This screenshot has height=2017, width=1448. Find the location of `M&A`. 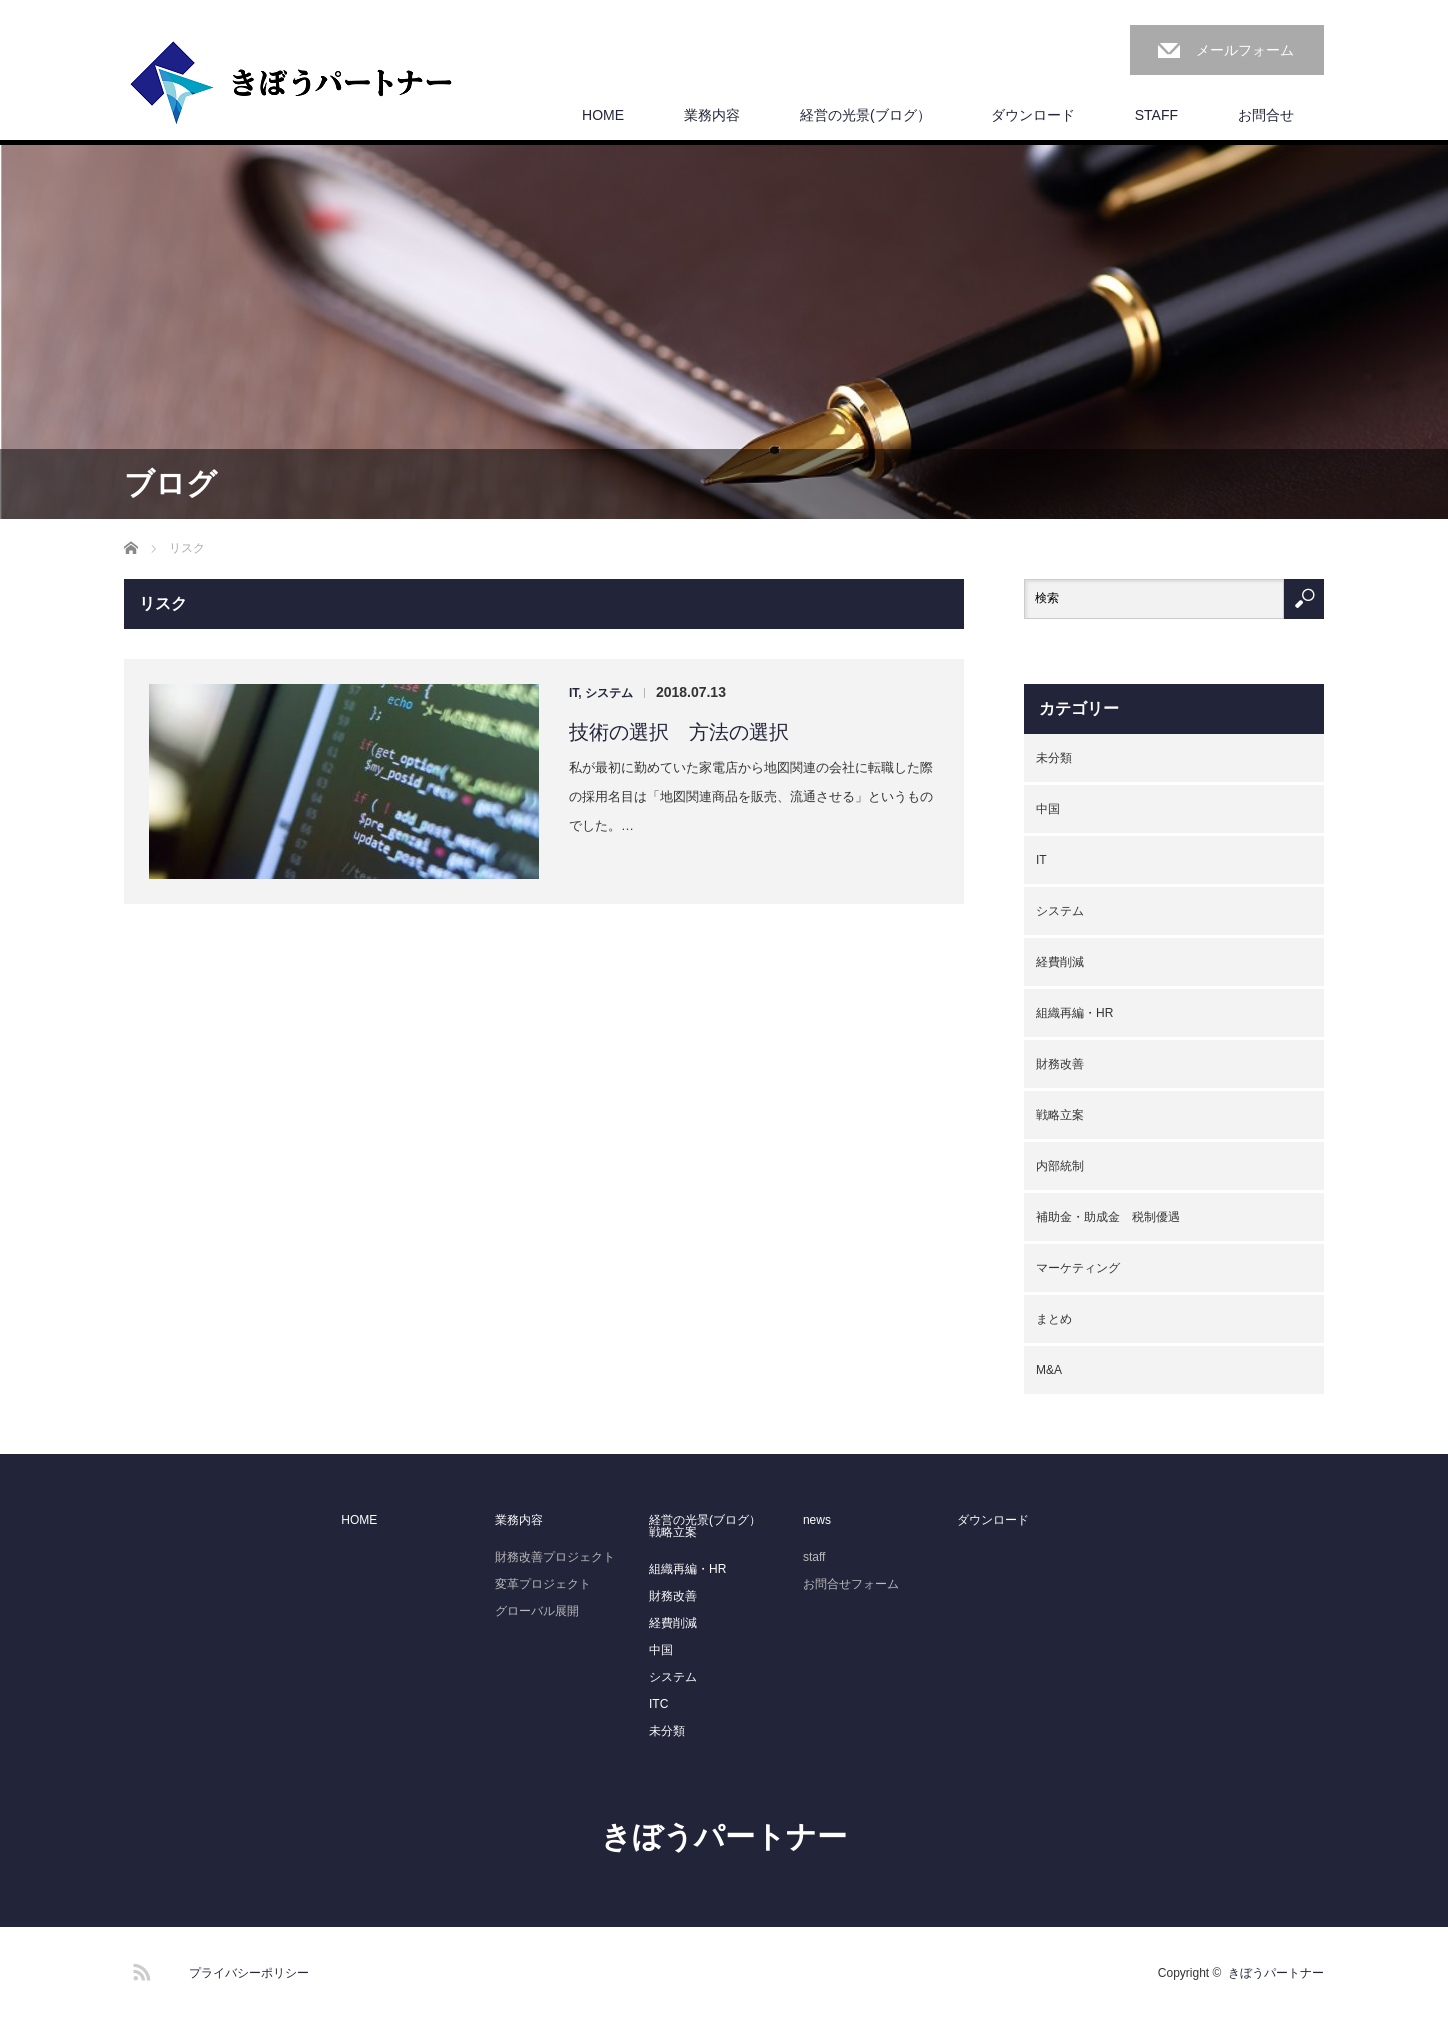

M&A is located at coordinates (1049, 1370).